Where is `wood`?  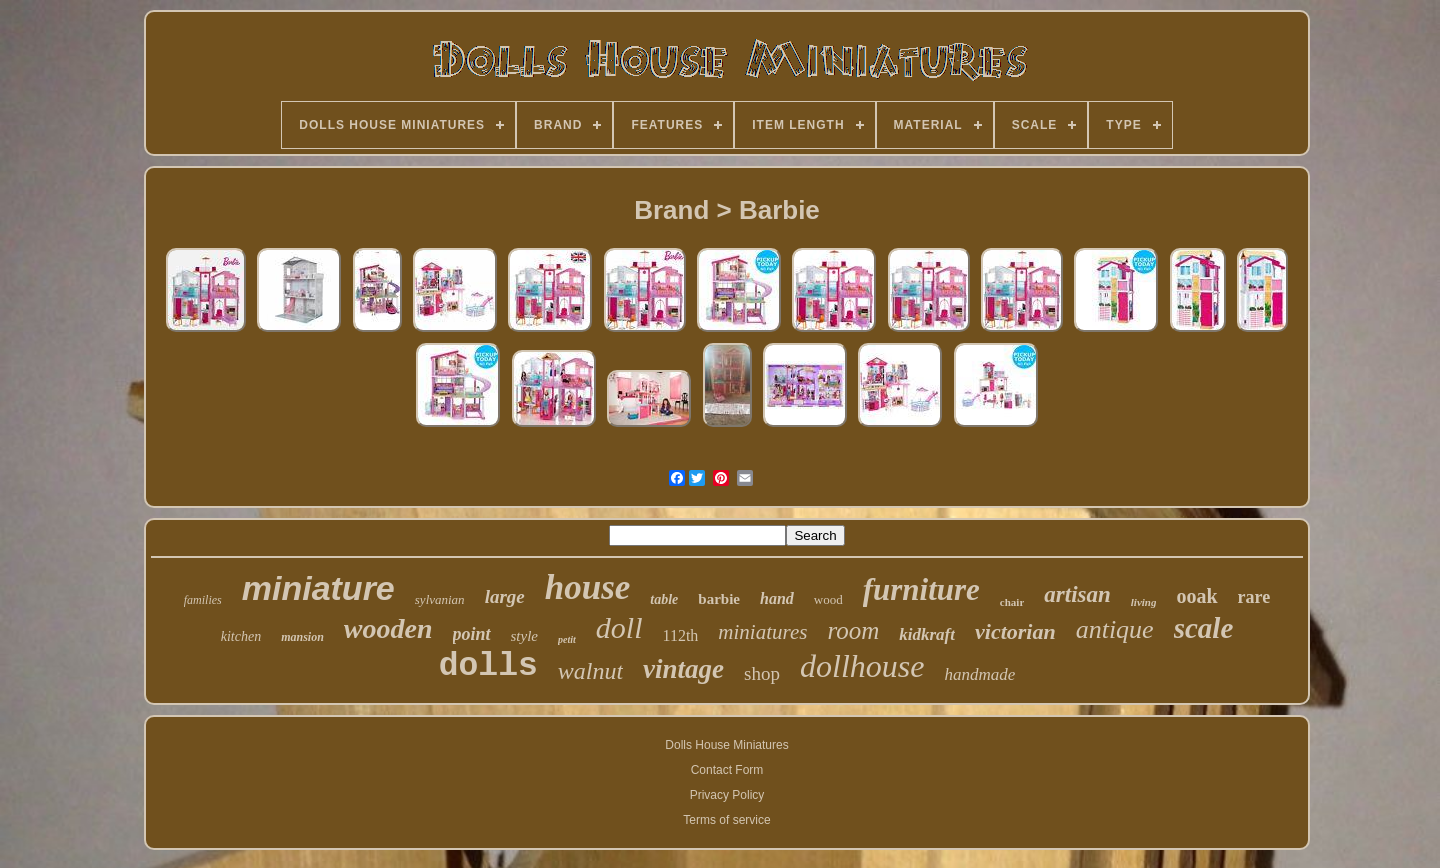
wood is located at coordinates (828, 599).